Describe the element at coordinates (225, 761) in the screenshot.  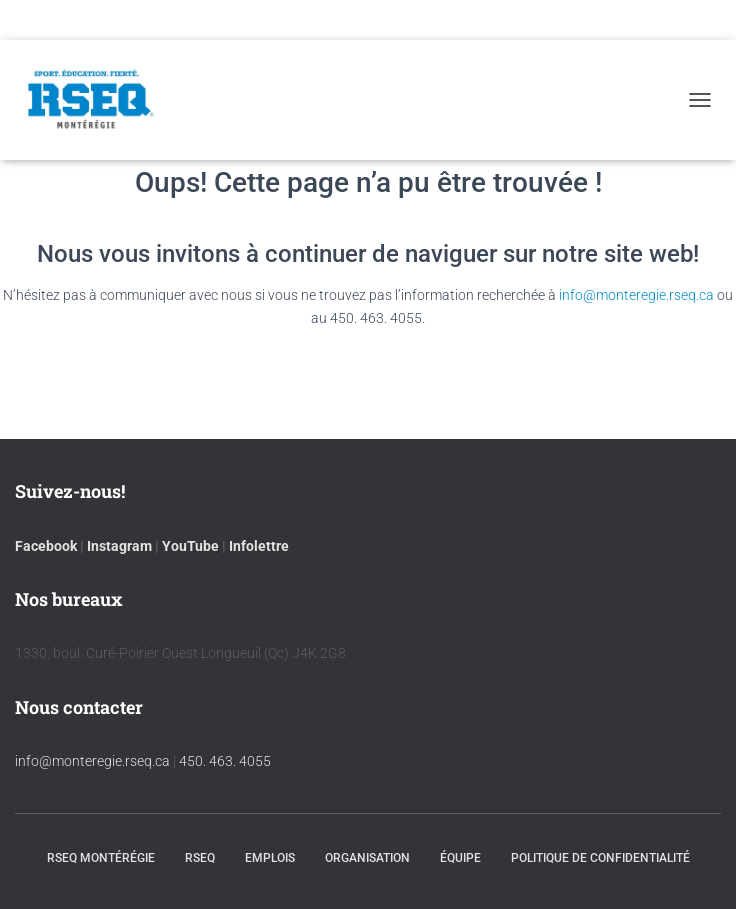
I see `450. 463. 4055` at that location.